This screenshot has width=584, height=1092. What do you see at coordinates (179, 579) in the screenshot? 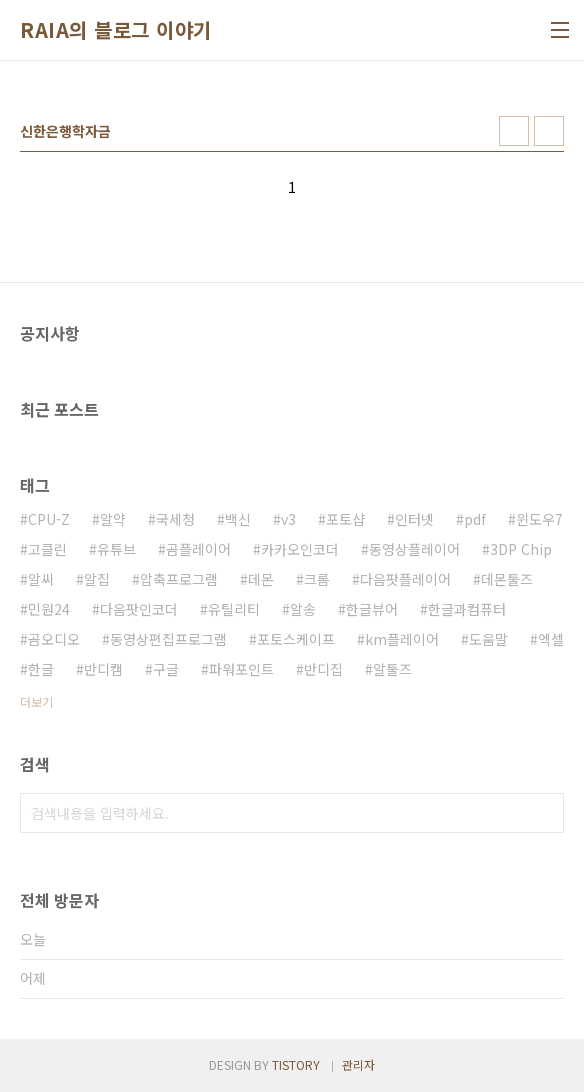
I see `압축프로그램` at bounding box center [179, 579].